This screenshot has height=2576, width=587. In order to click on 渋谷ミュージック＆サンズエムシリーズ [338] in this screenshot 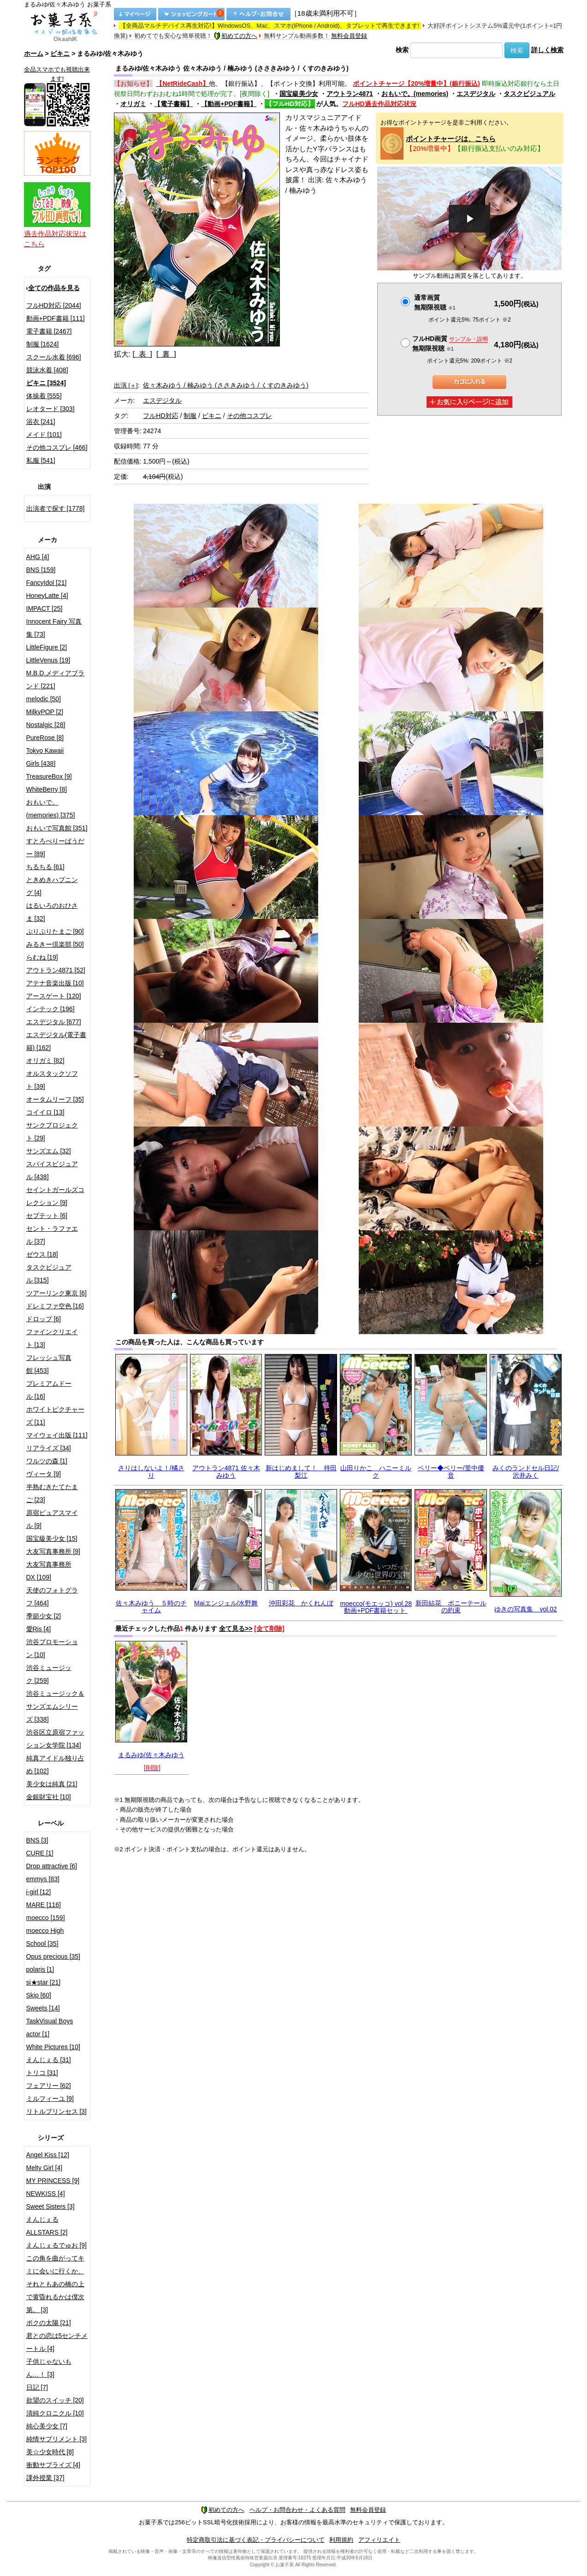, I will do `click(55, 1706)`.